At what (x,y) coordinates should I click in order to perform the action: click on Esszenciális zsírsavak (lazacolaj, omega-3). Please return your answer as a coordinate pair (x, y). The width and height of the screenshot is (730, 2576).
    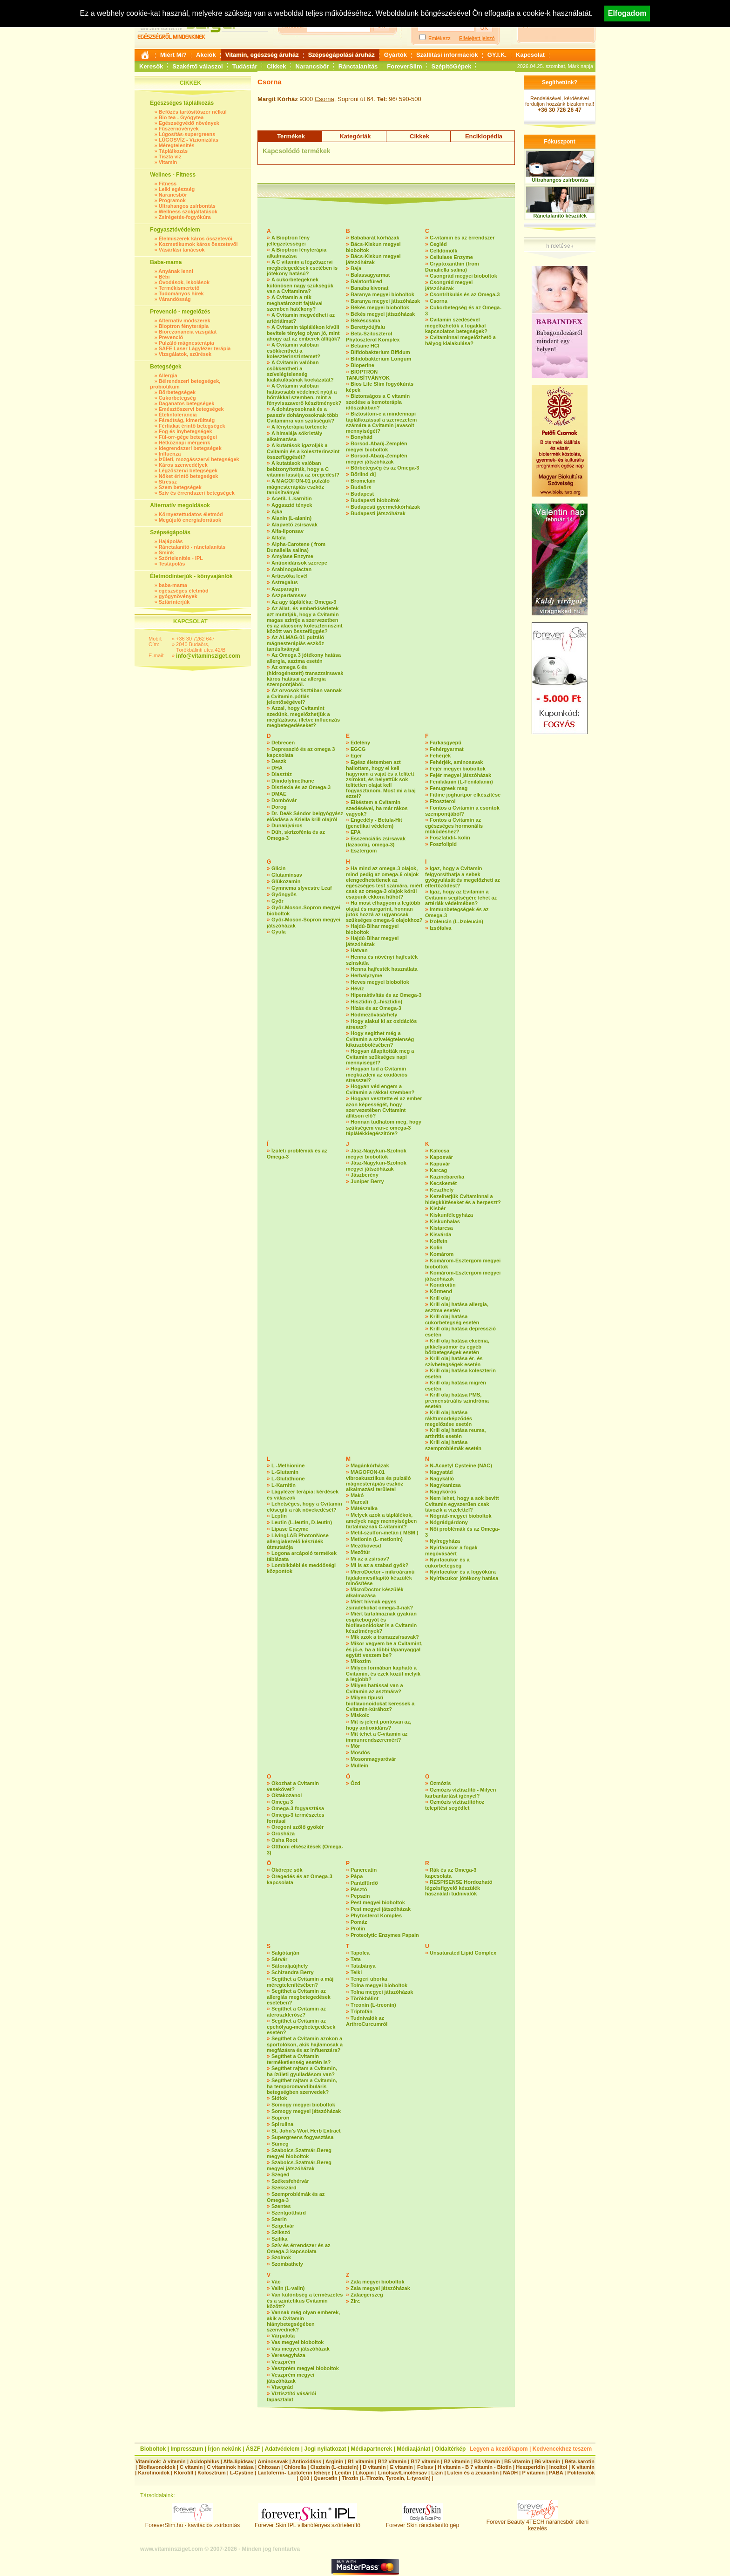
    Looking at the image, I should click on (376, 841).